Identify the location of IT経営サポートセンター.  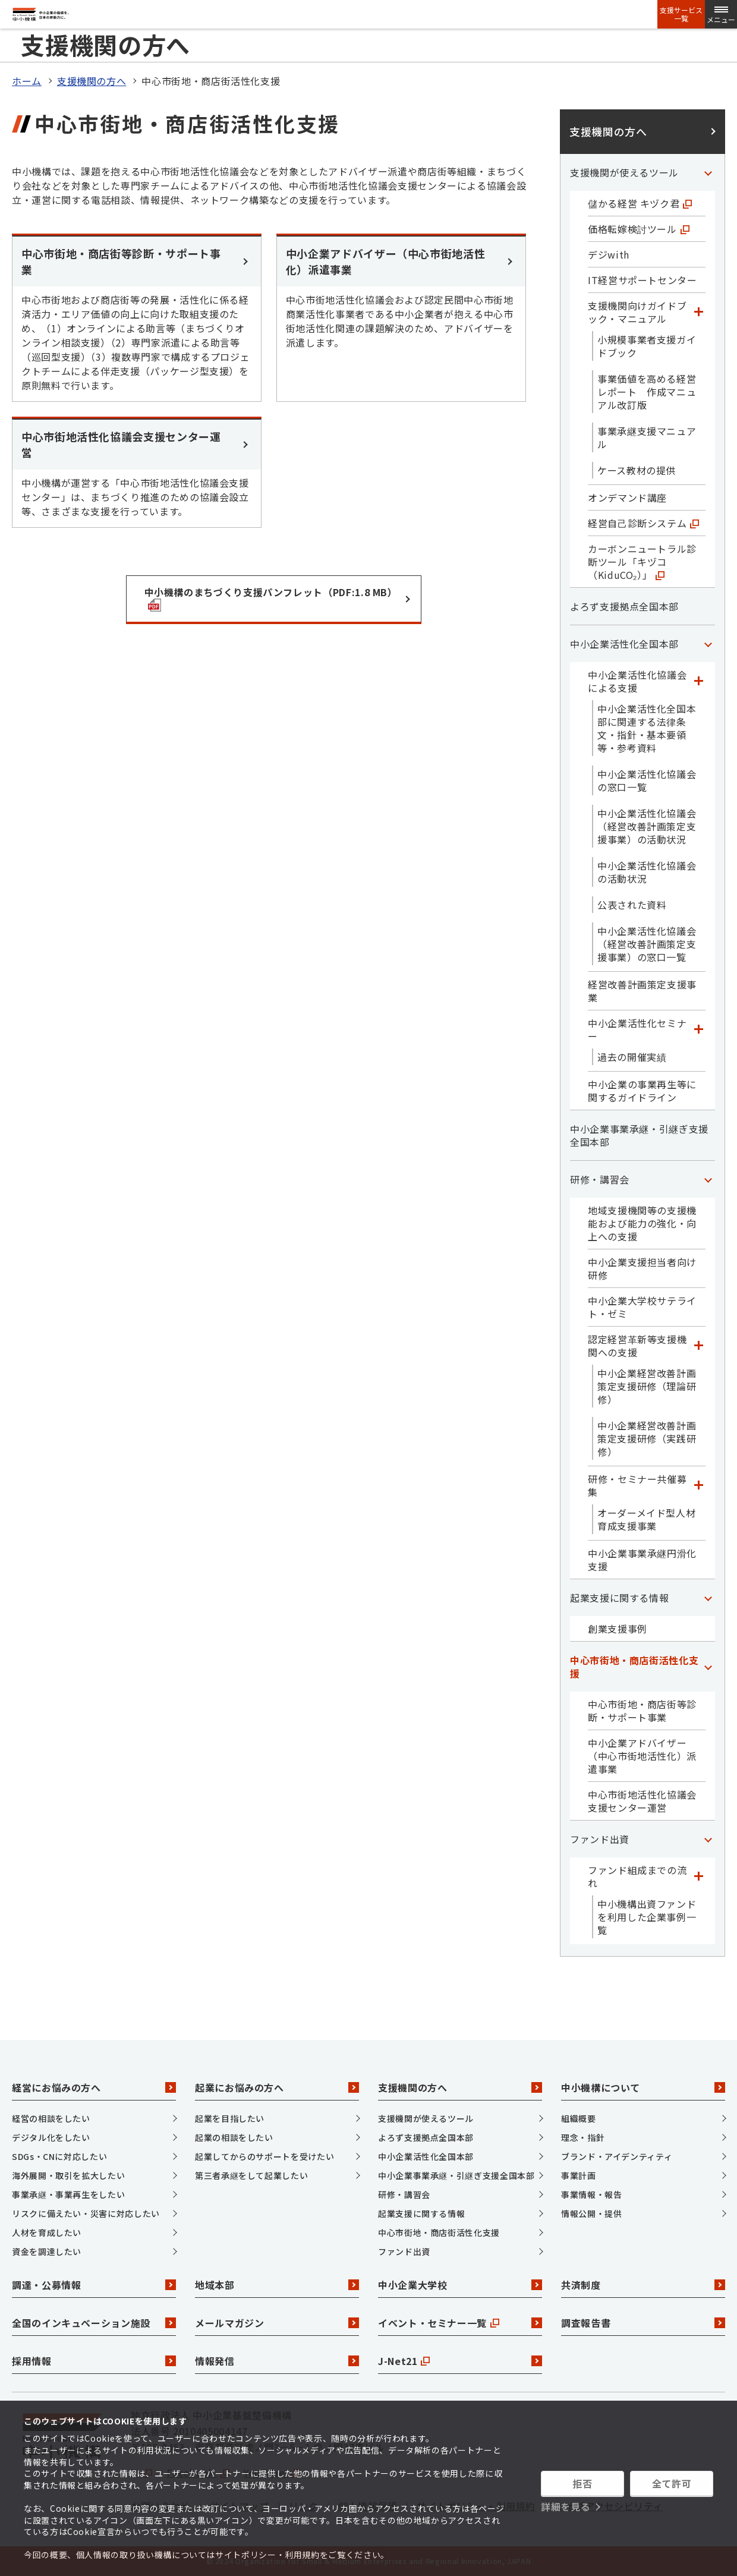
(642, 280).